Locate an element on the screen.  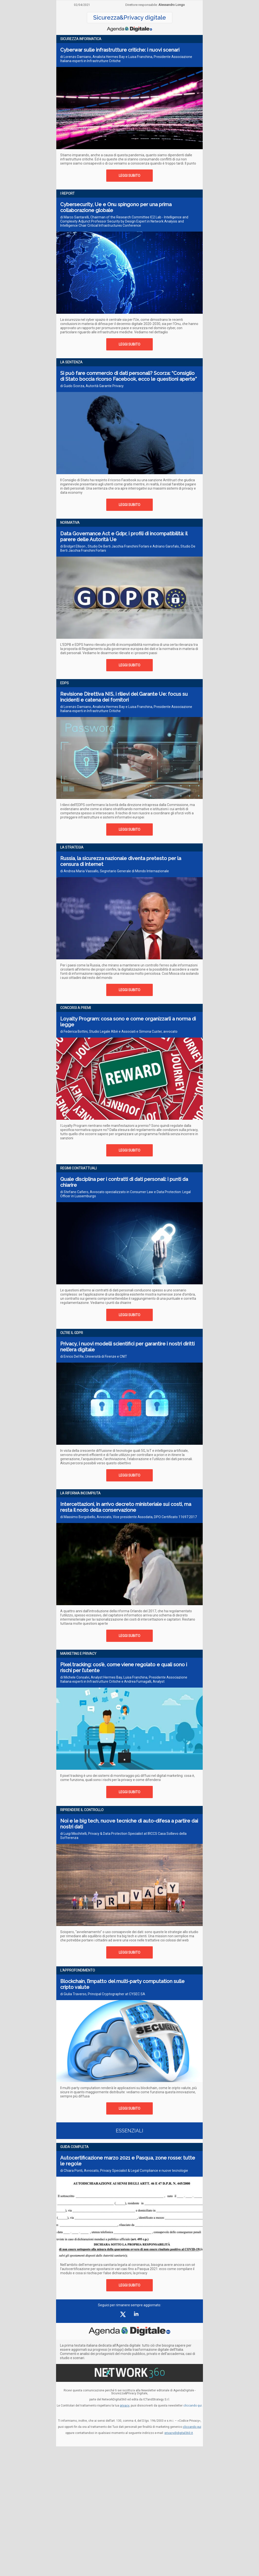
di Massimo Borgobello, Avvocato, Vice presidente Assodata, DPO Certificato 11697:2017 is located at coordinates (128, 1517).